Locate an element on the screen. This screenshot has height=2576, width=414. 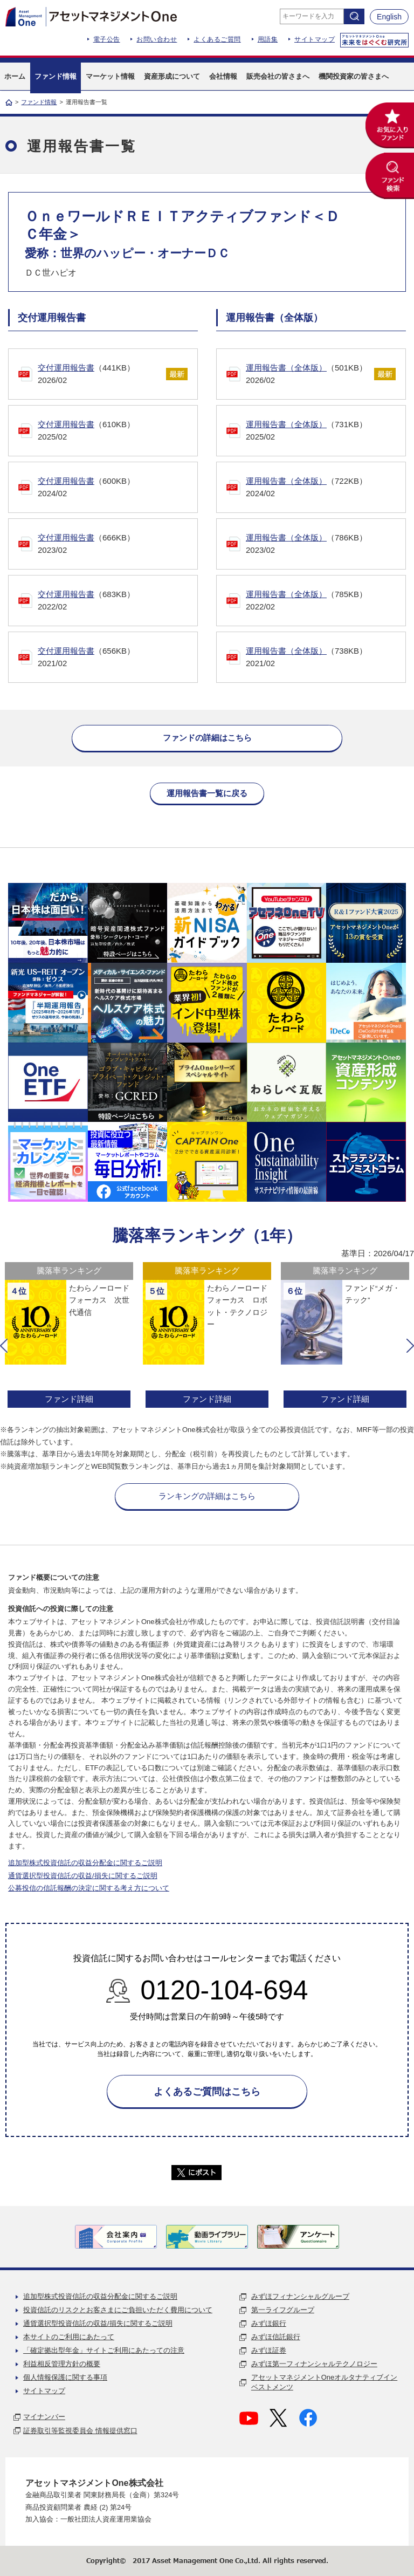
お問い合わせ is located at coordinates (156, 39).